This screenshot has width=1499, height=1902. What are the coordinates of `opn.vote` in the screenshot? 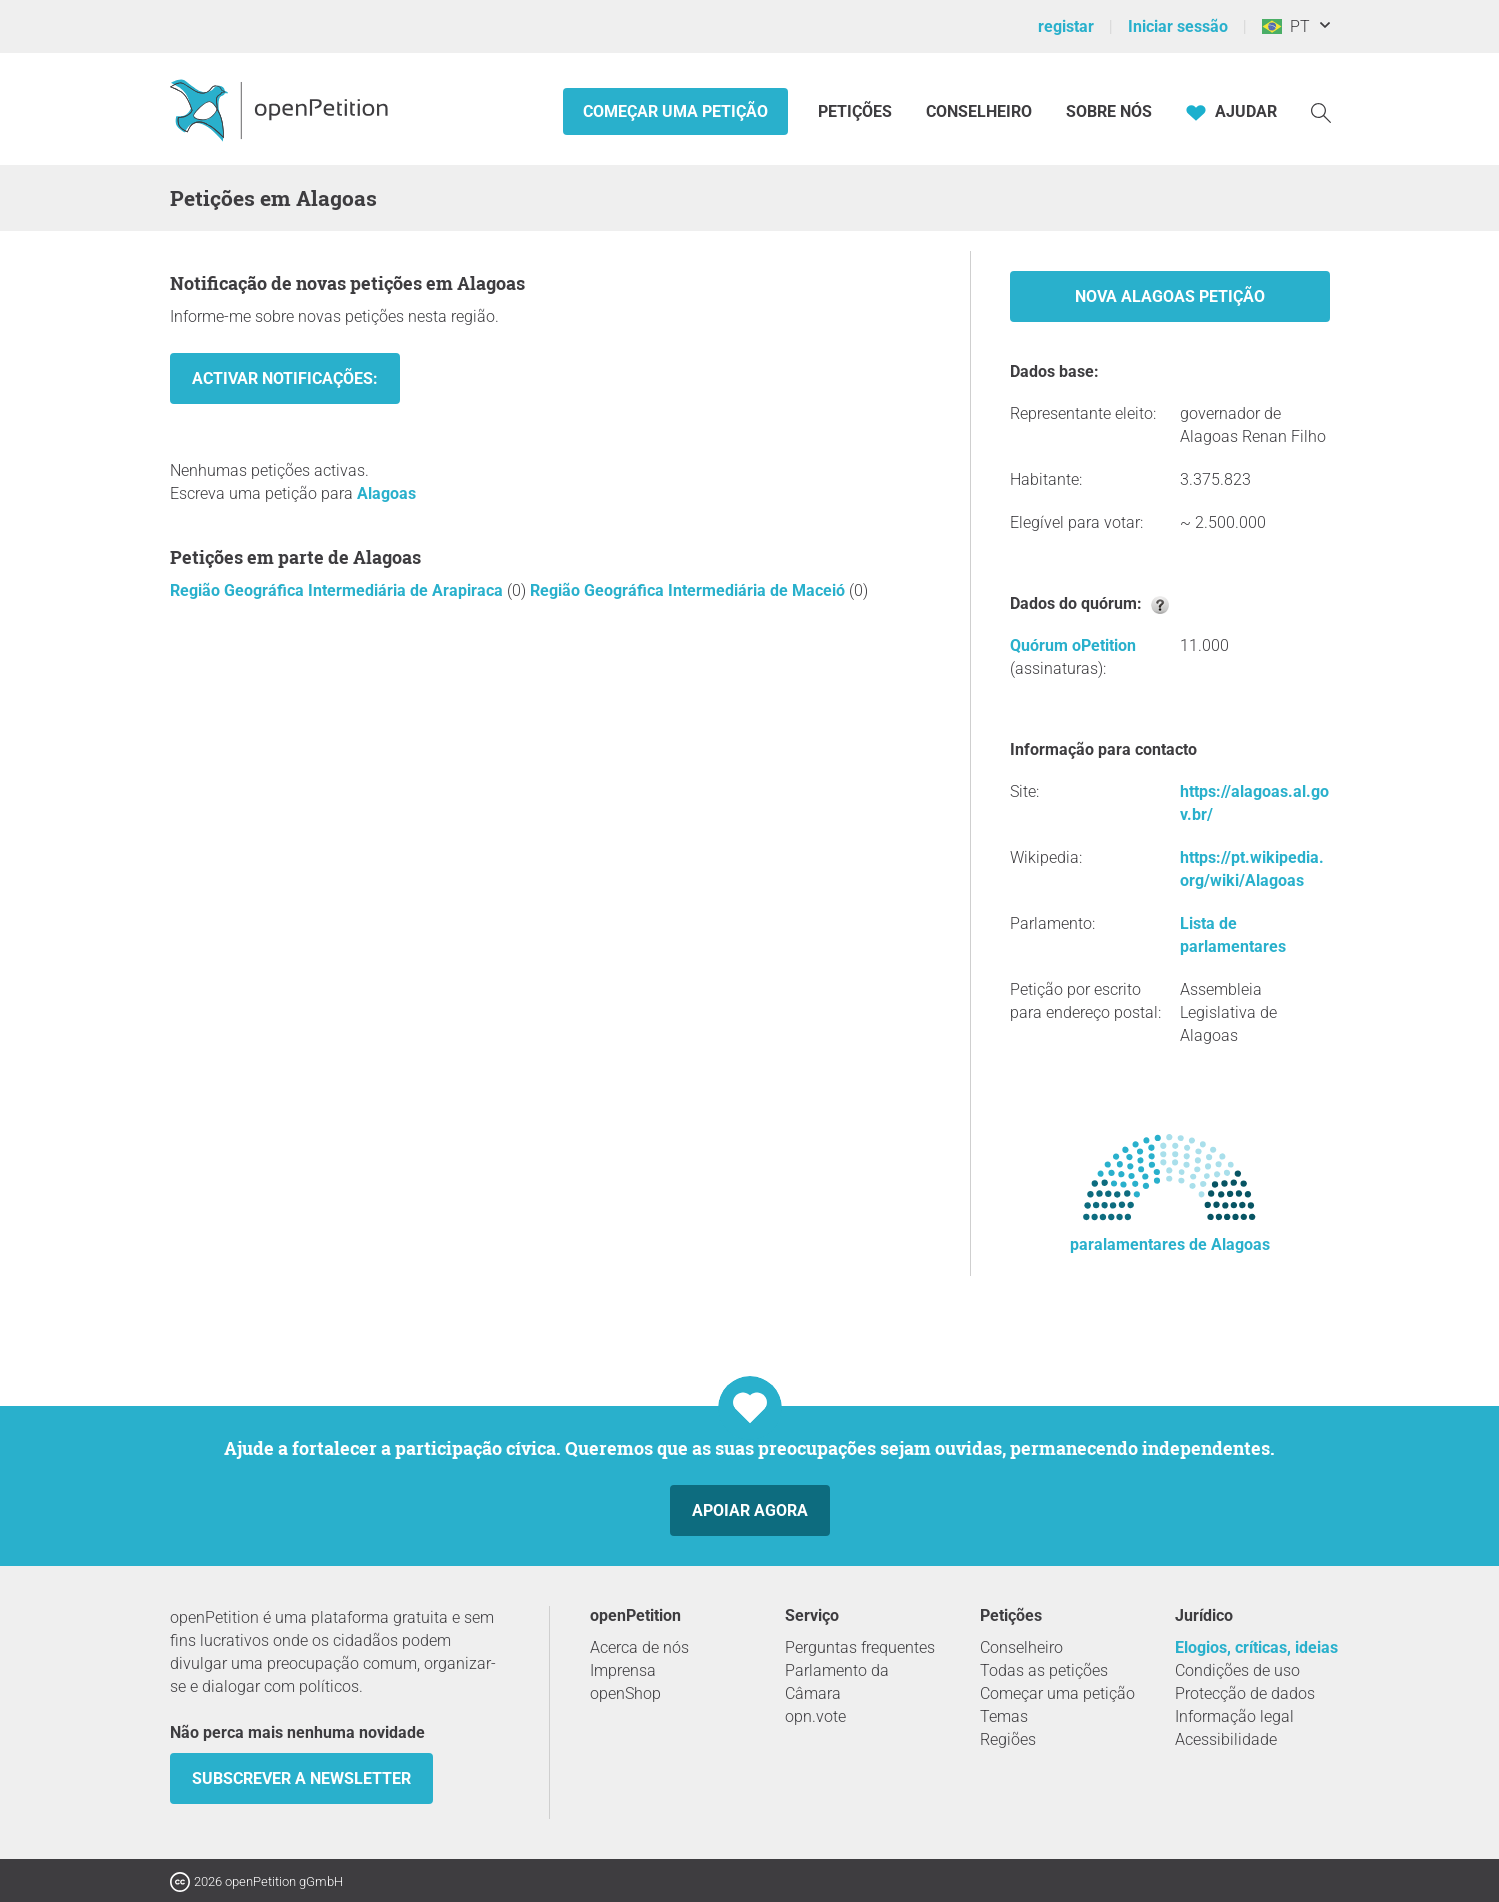 It's located at (815, 1716).